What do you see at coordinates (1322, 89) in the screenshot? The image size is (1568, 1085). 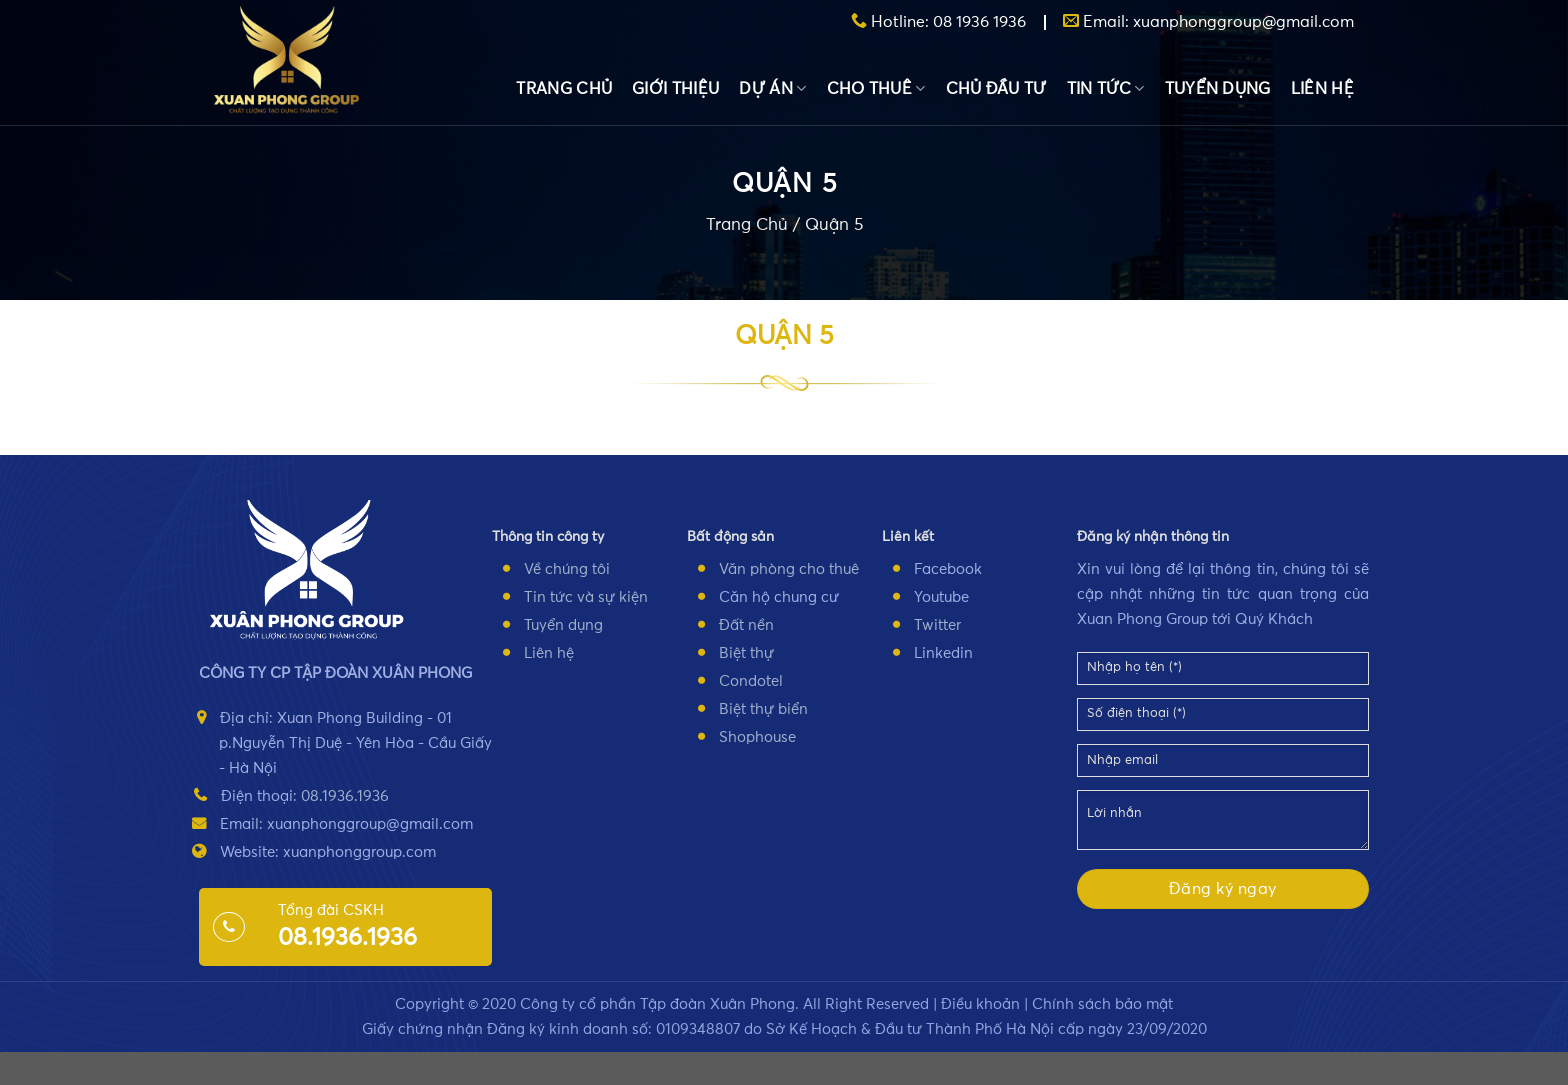 I see `LIÊN HỆ` at bounding box center [1322, 89].